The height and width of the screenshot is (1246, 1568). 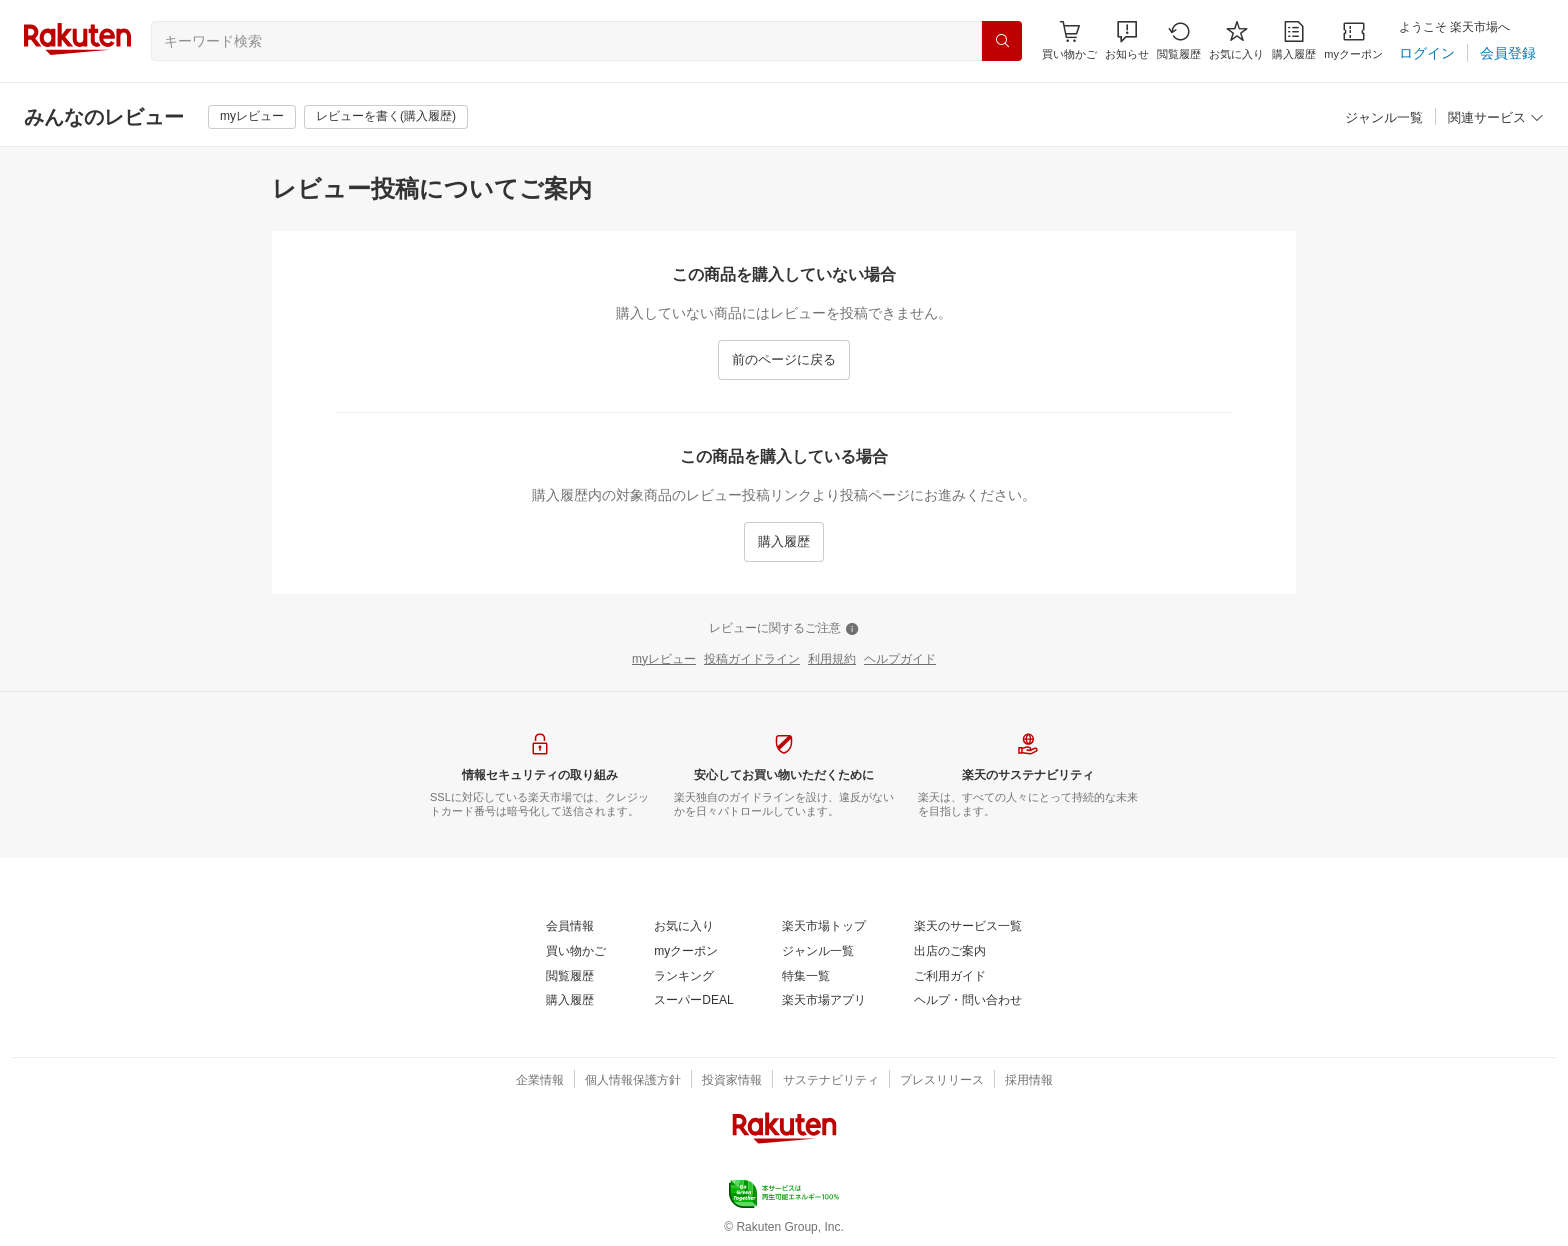 What do you see at coordinates (968, 927) in the screenshot?
I see `[楽天のサービス一覧]` at bounding box center [968, 927].